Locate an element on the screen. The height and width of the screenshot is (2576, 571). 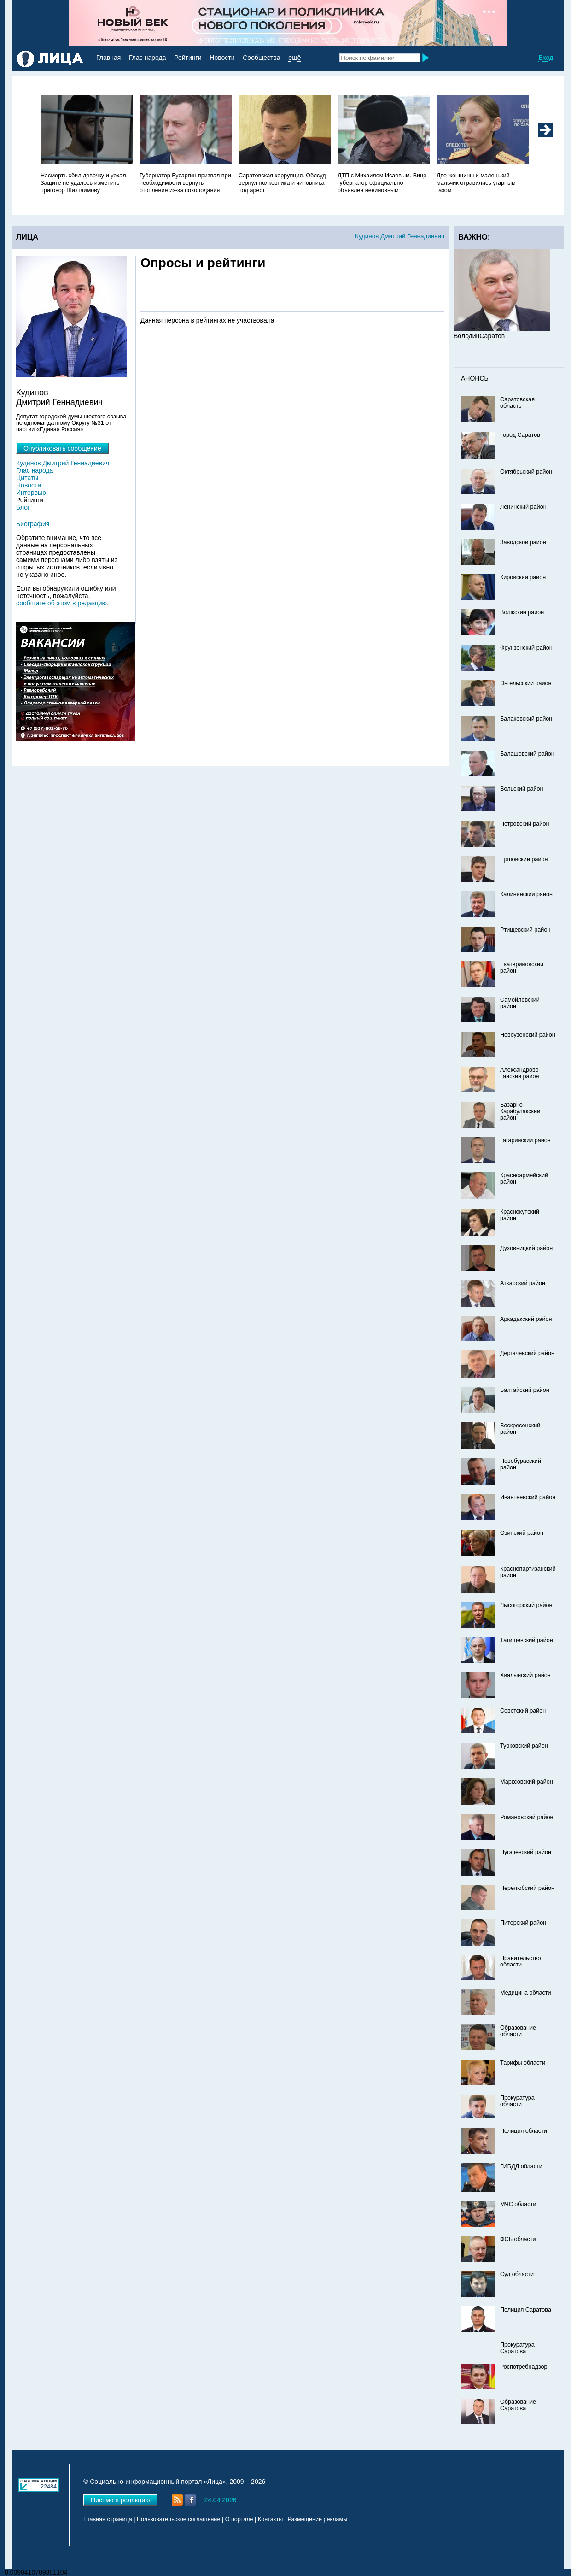
Медицина области is located at coordinates (525, 1992).